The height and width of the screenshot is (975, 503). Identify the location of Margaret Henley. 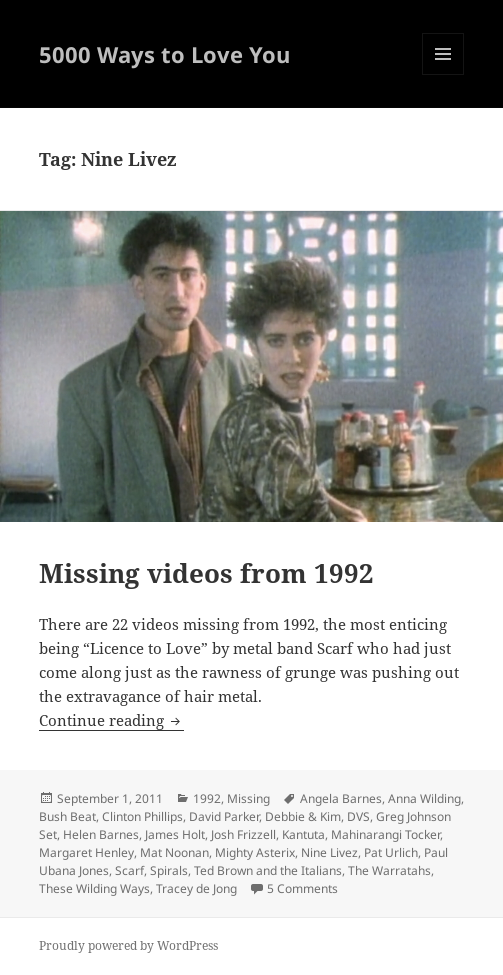
(86, 852).